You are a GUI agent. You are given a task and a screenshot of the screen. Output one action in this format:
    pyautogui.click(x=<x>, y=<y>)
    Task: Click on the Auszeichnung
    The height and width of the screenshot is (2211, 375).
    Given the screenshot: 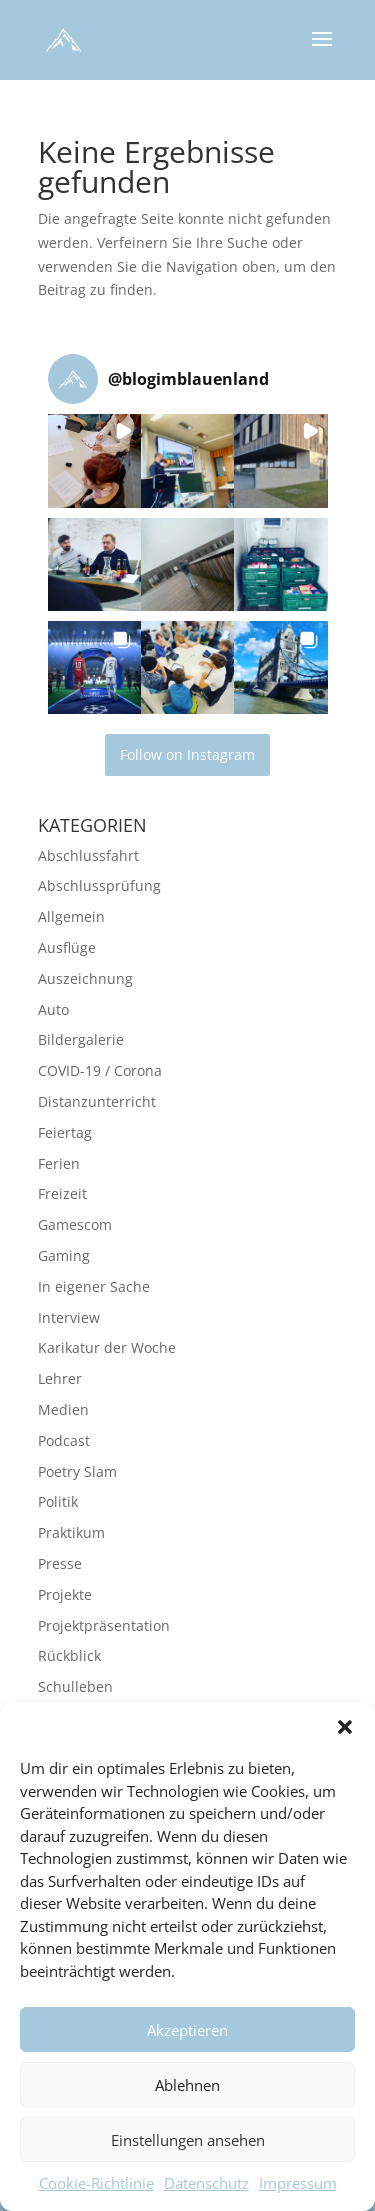 What is the action you would take?
    pyautogui.click(x=85, y=978)
    